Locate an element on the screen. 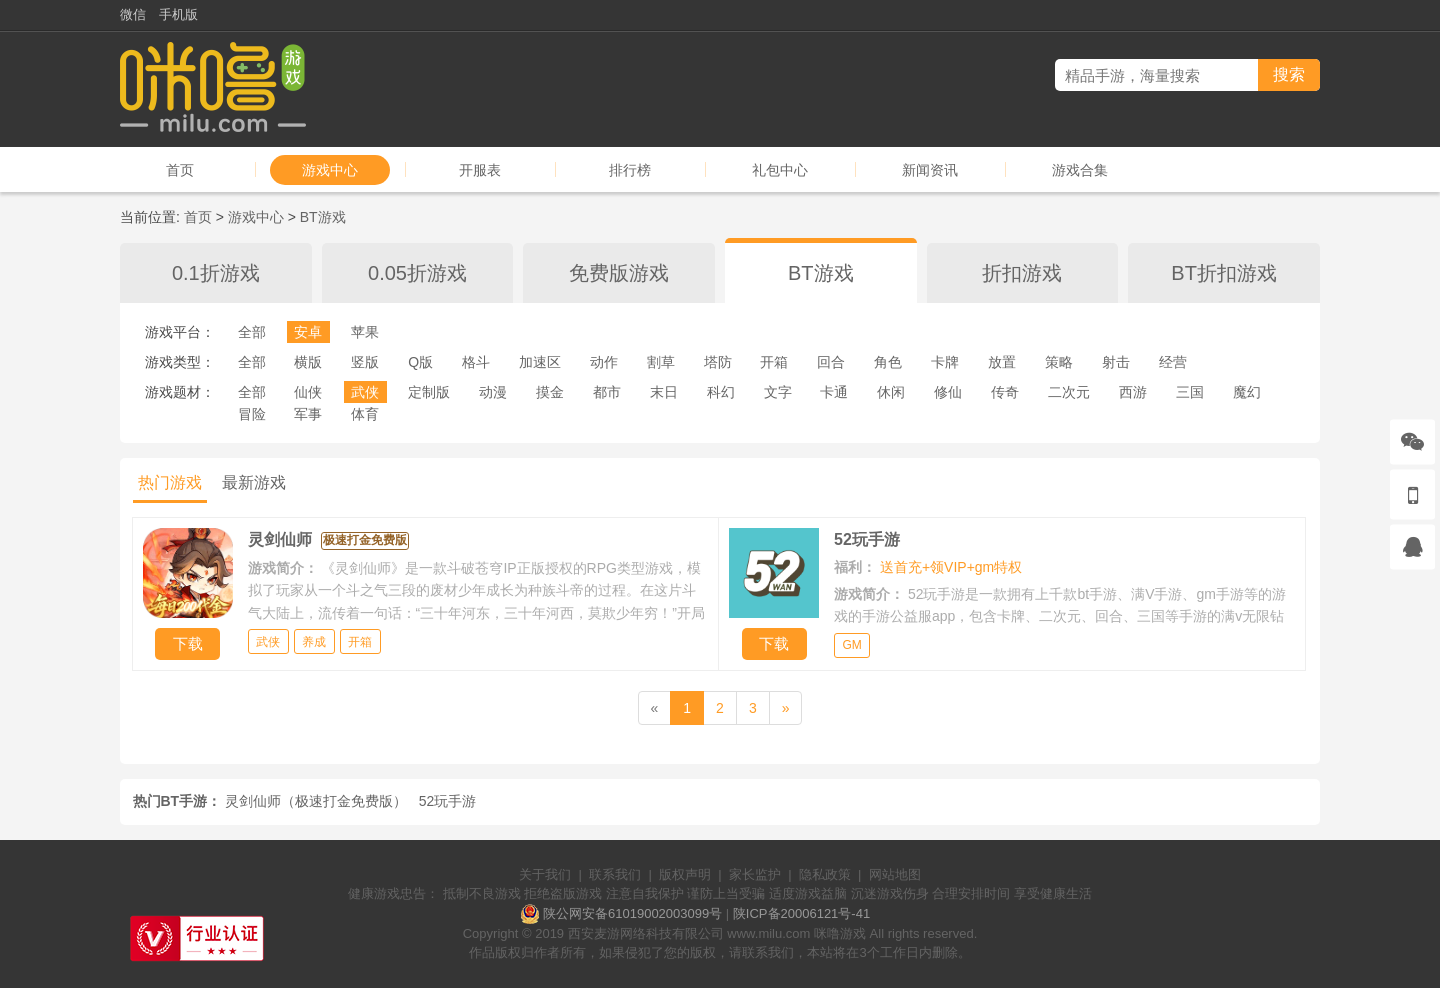 The height and width of the screenshot is (988, 1440). 开服表 is located at coordinates (480, 170).